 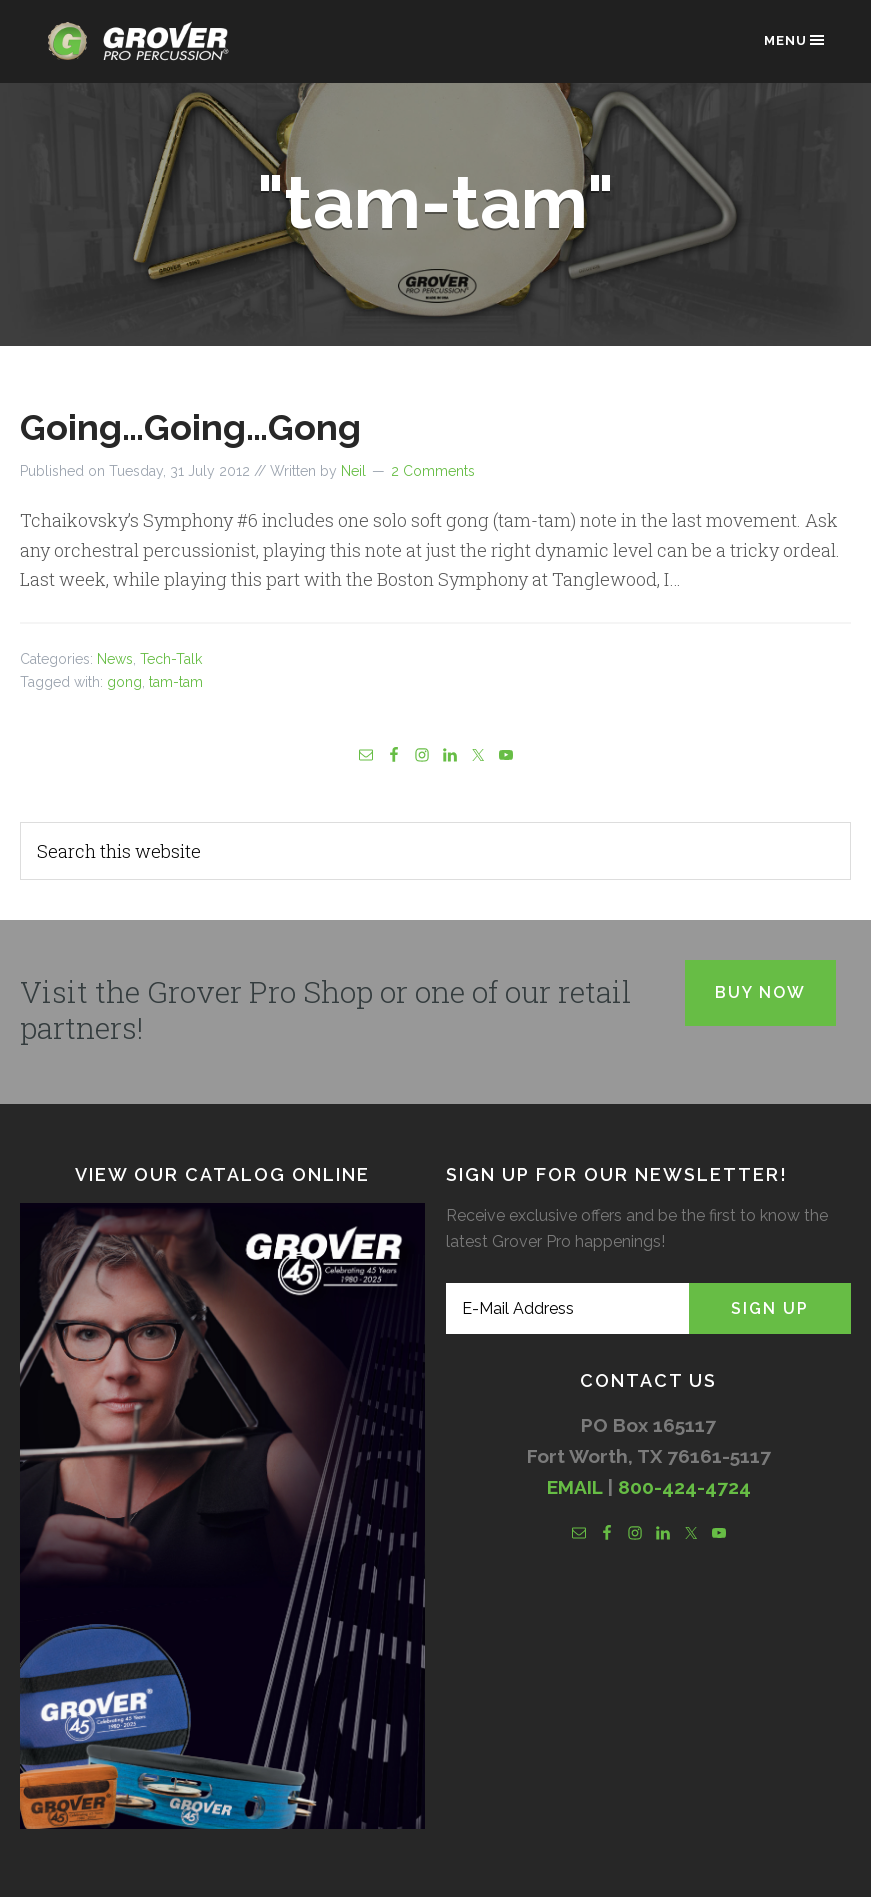 What do you see at coordinates (171, 659) in the screenshot?
I see `Tech-Talk` at bounding box center [171, 659].